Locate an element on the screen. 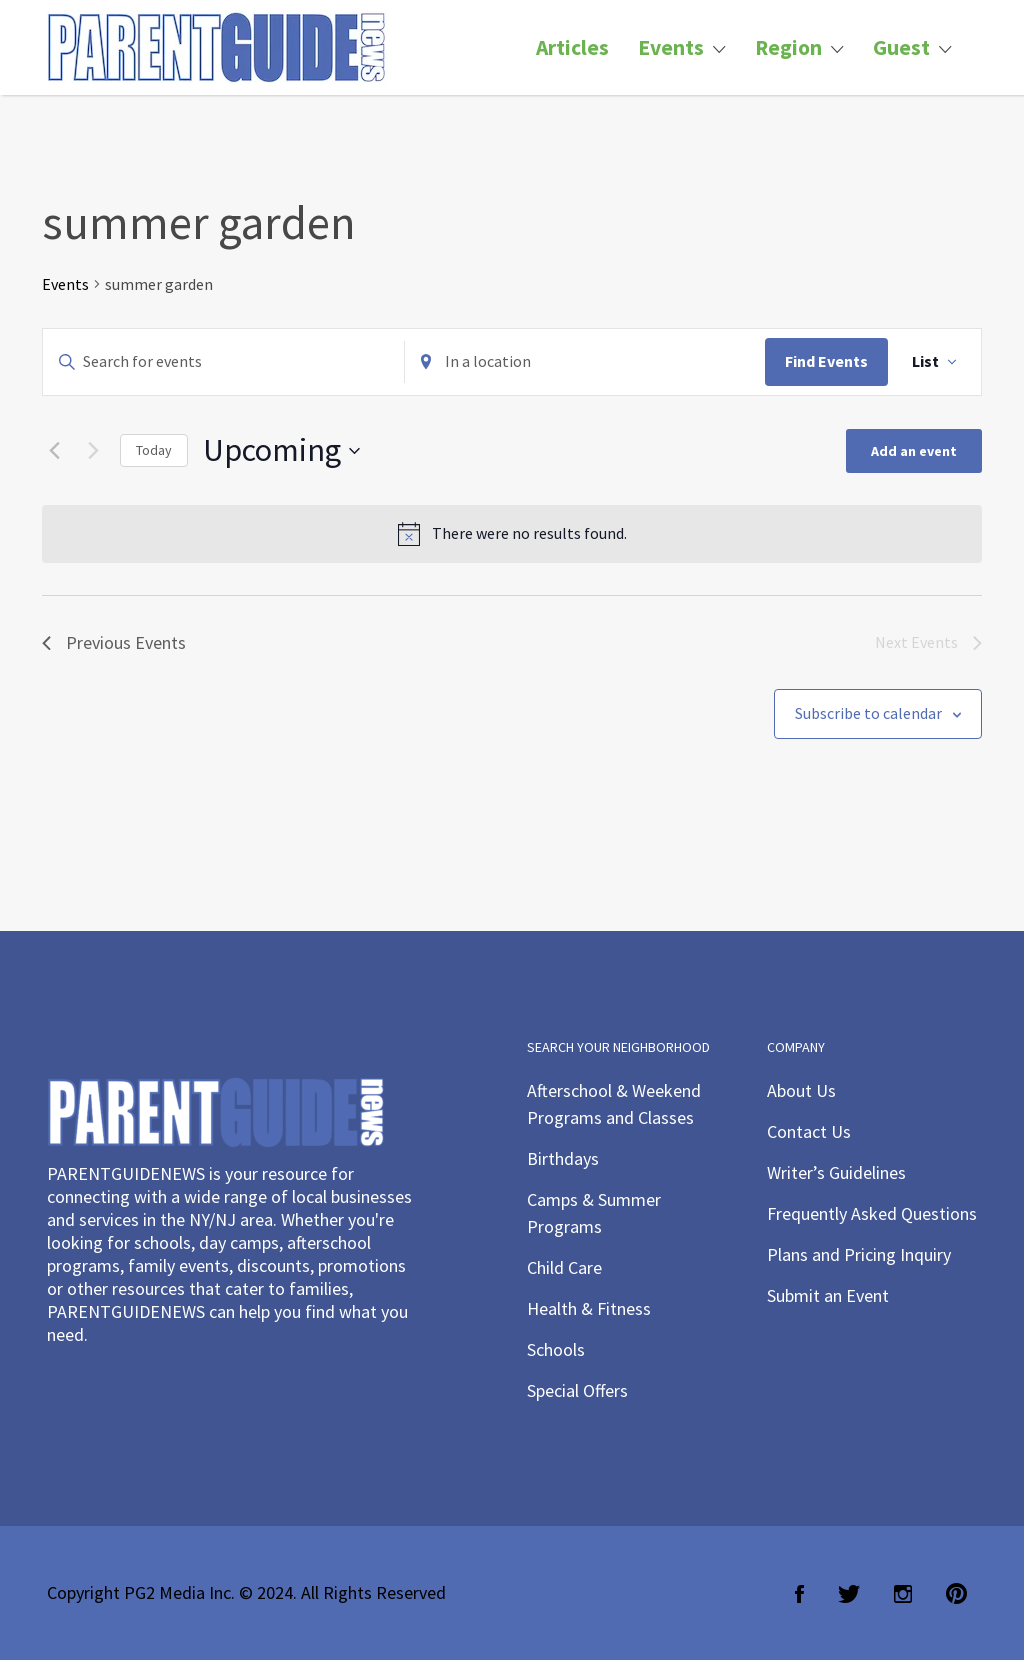  Add an event is located at coordinates (914, 451).